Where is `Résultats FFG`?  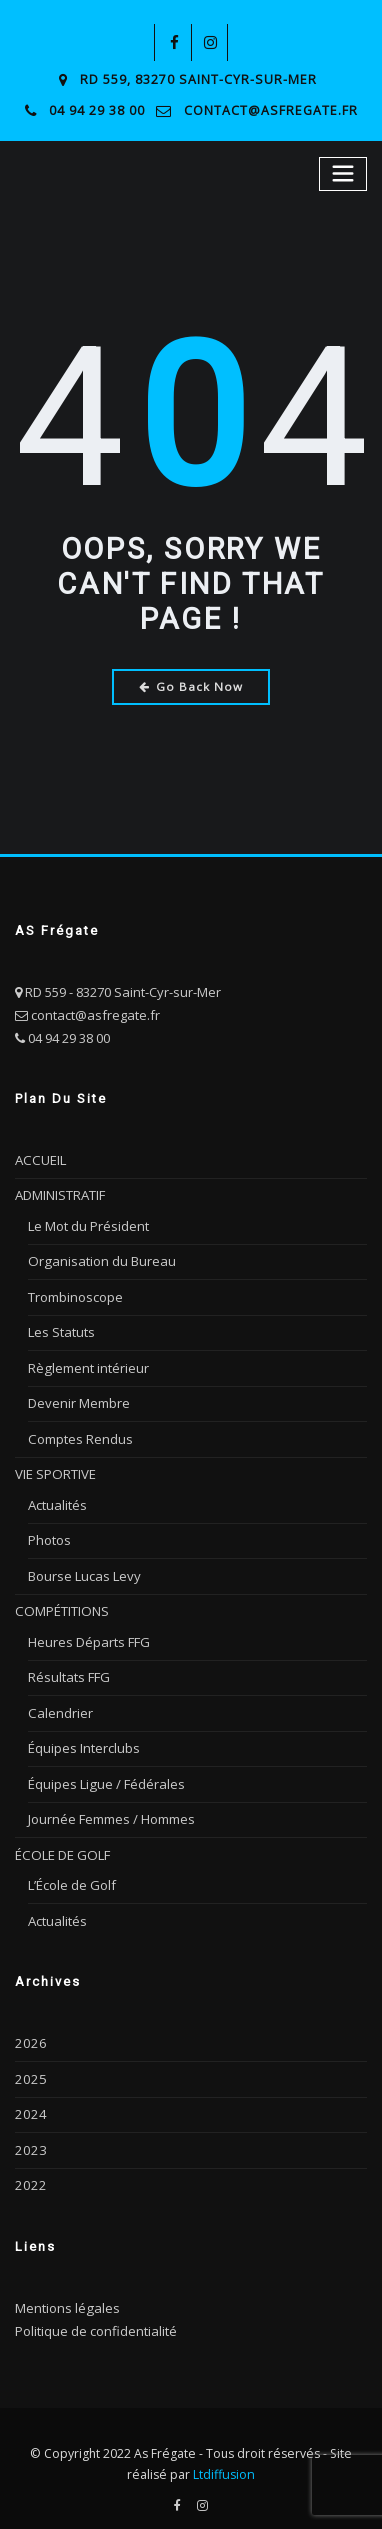 Résultats FFG is located at coordinates (69, 1669).